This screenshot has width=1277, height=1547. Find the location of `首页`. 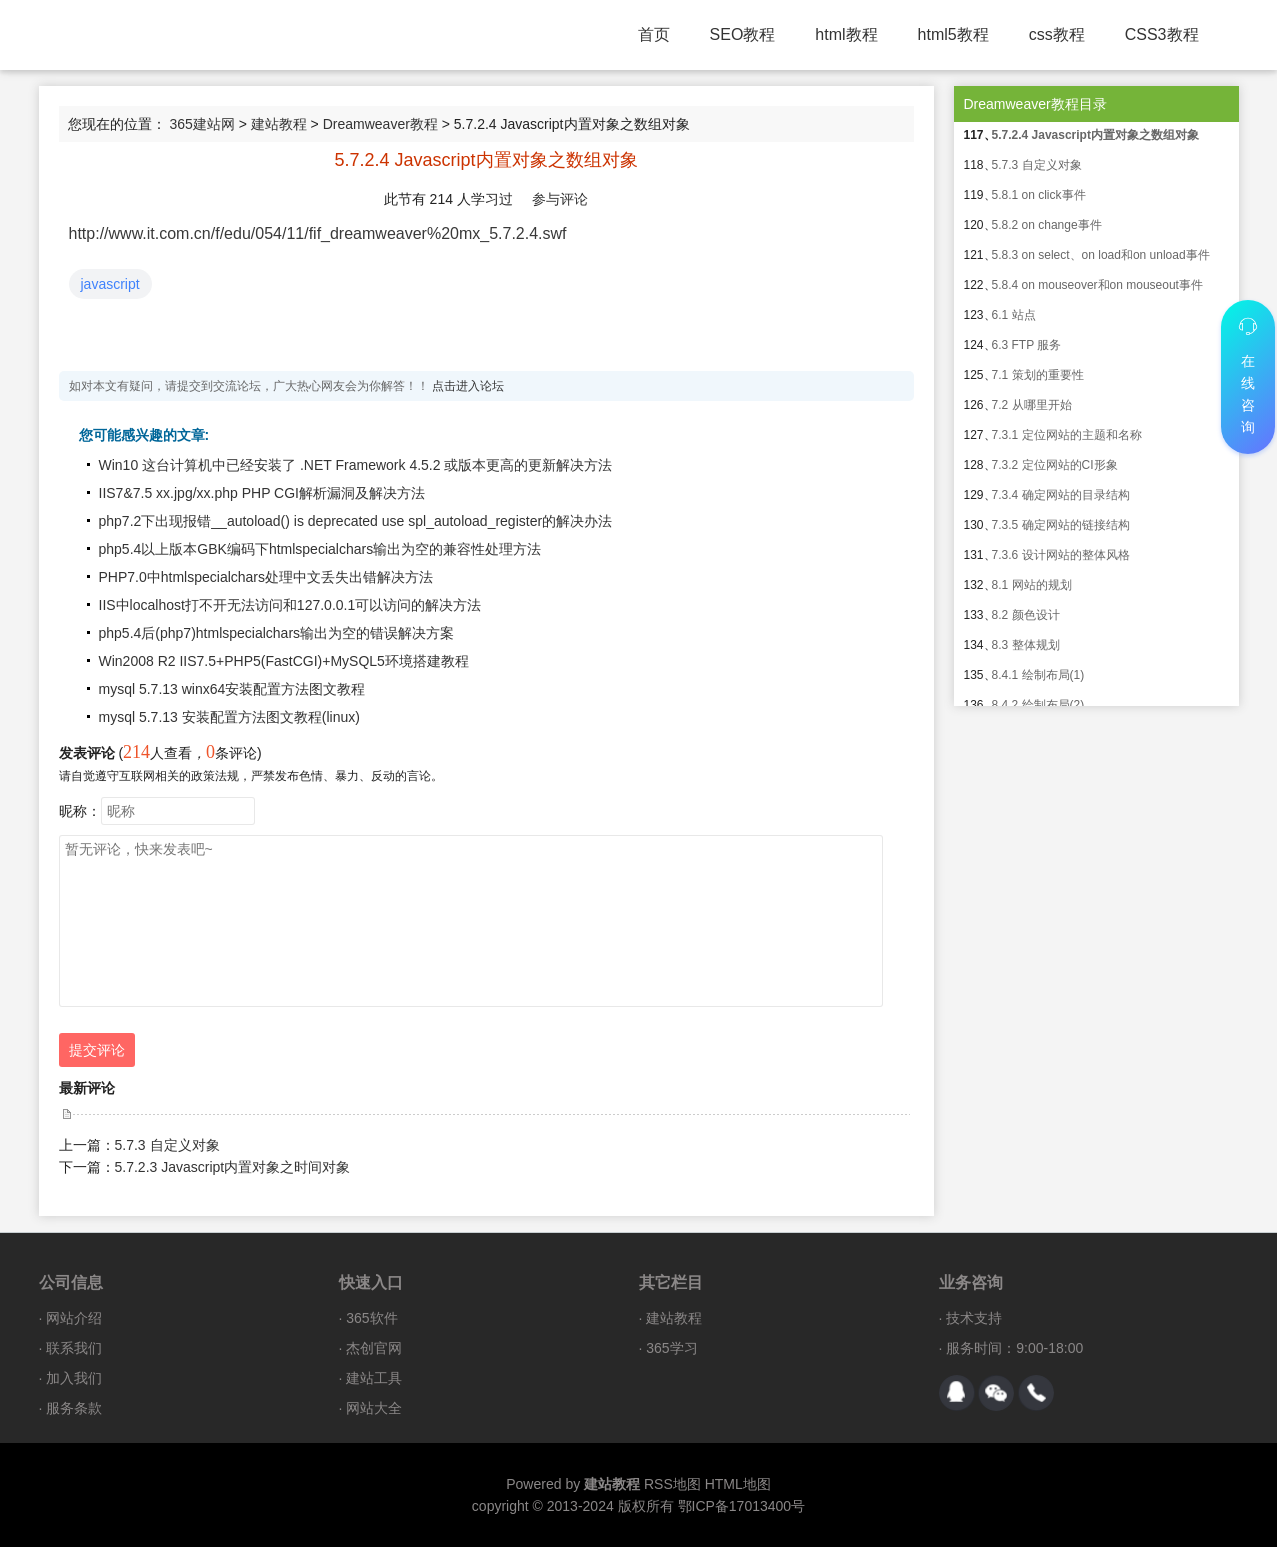

首页 is located at coordinates (654, 34).